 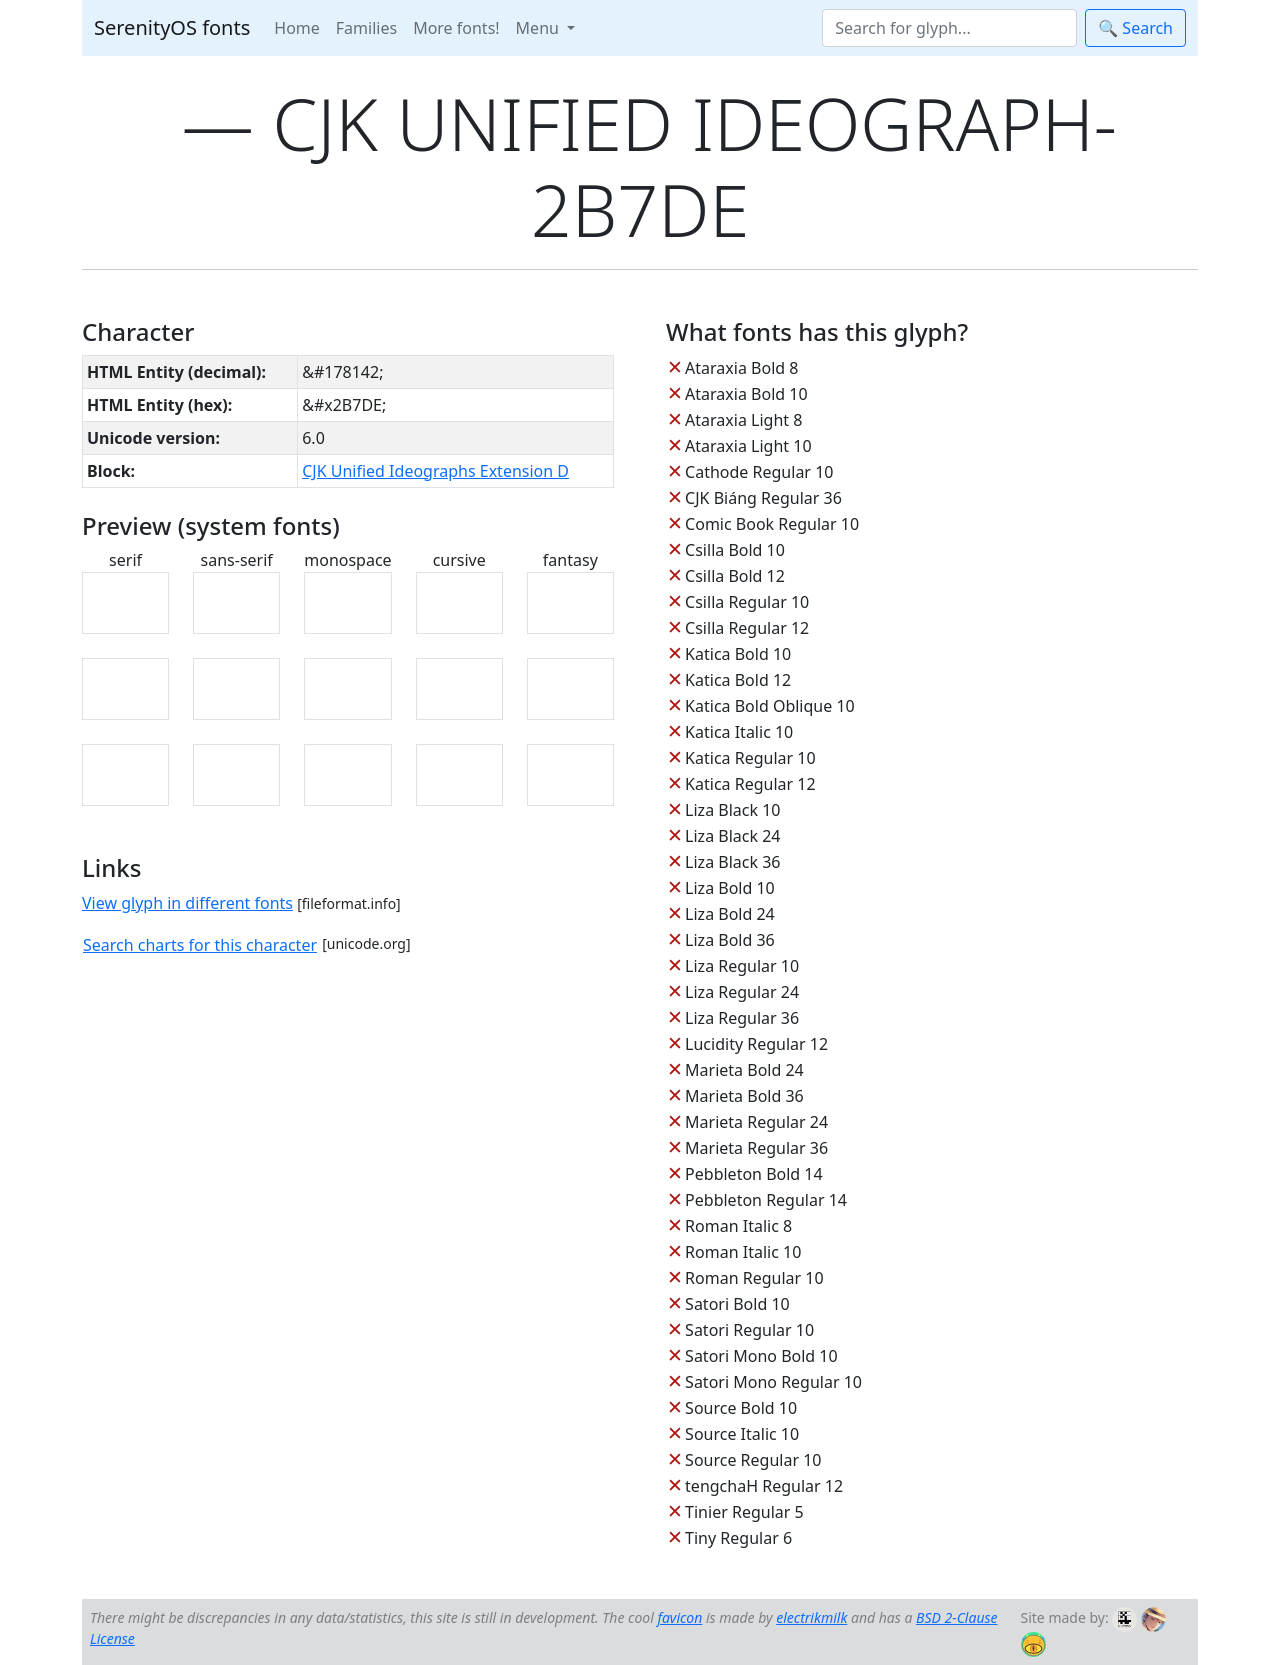 I want to click on Csilla Bold 12, so click(x=735, y=576).